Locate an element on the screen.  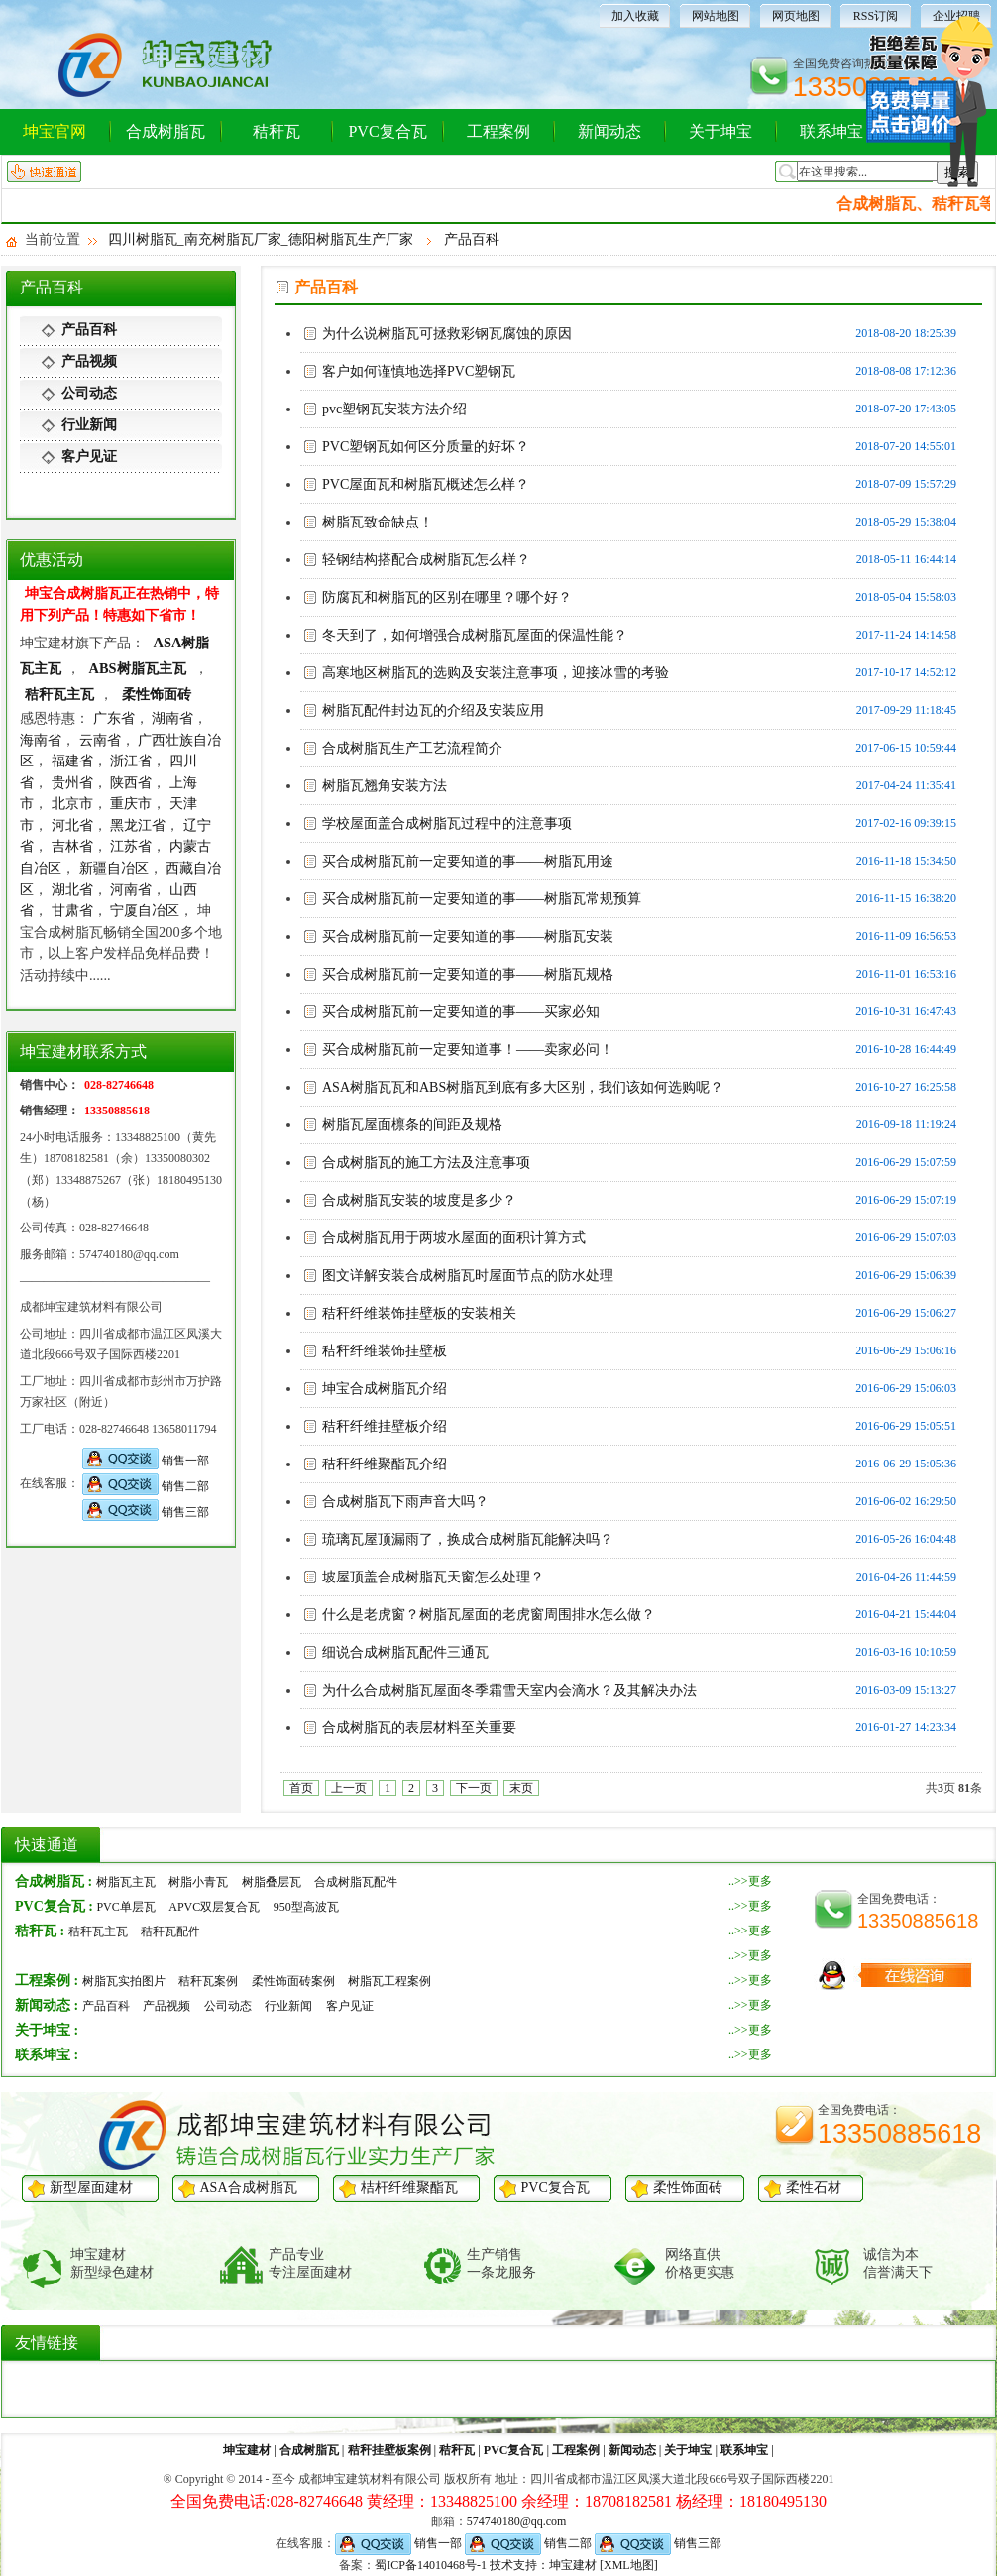
ASA树脂瓦瓦和ABS树脂瓦到底有多大区别，我们该如何选购呢？ is located at coordinates (522, 1087).